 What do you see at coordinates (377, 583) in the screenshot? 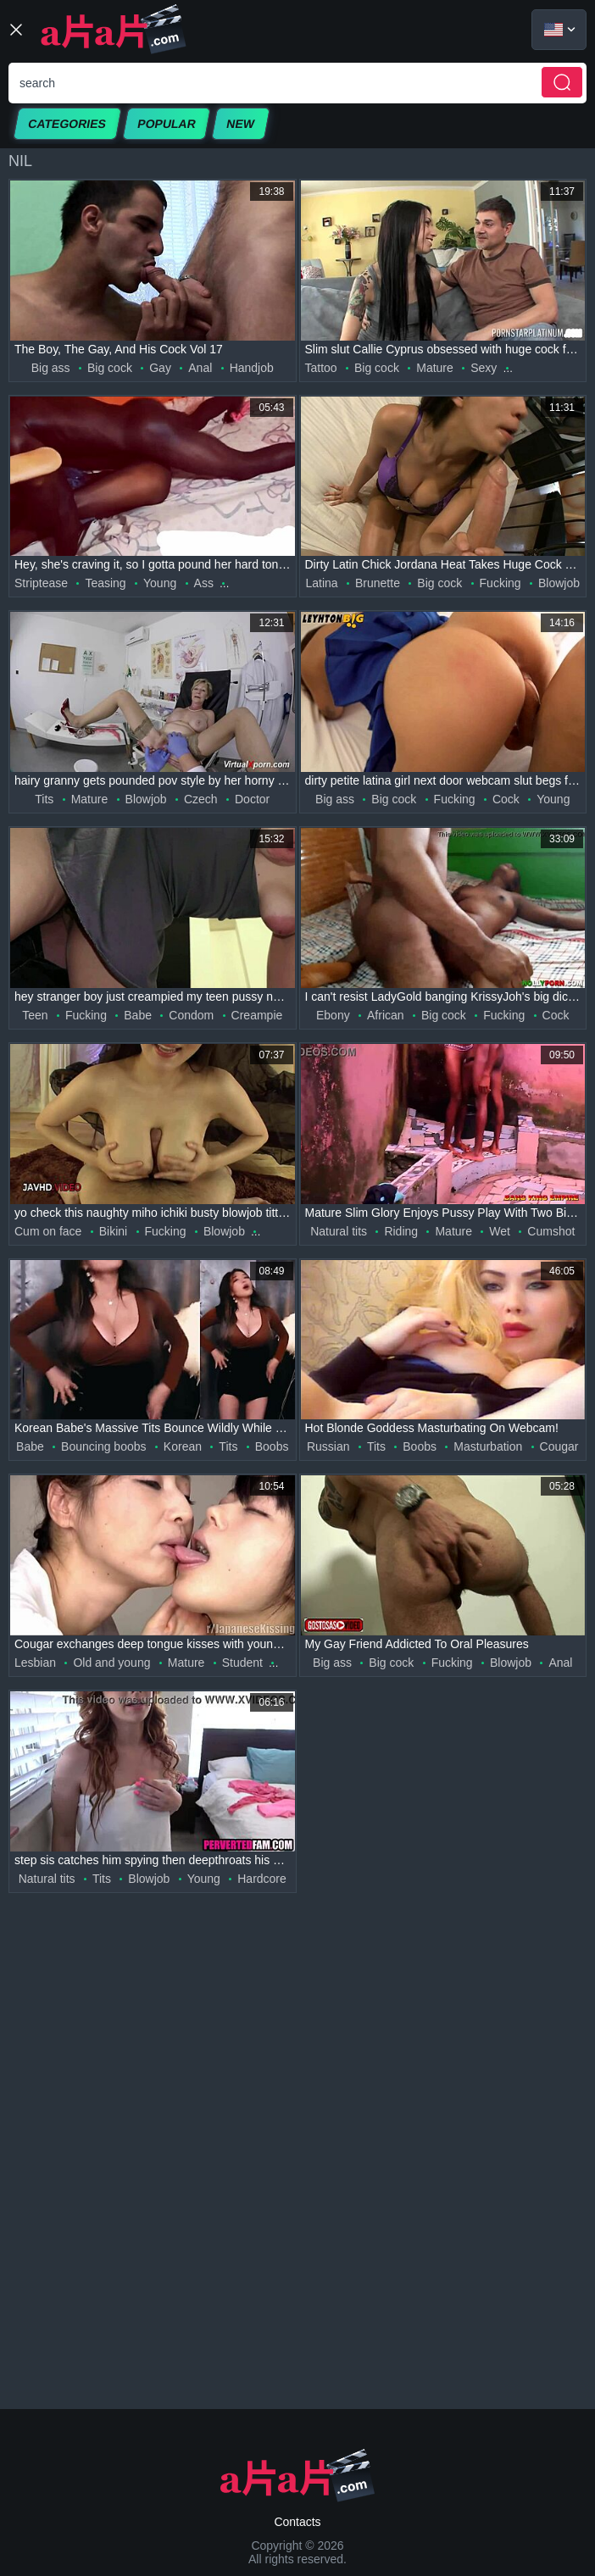
I see `Brunette` at bounding box center [377, 583].